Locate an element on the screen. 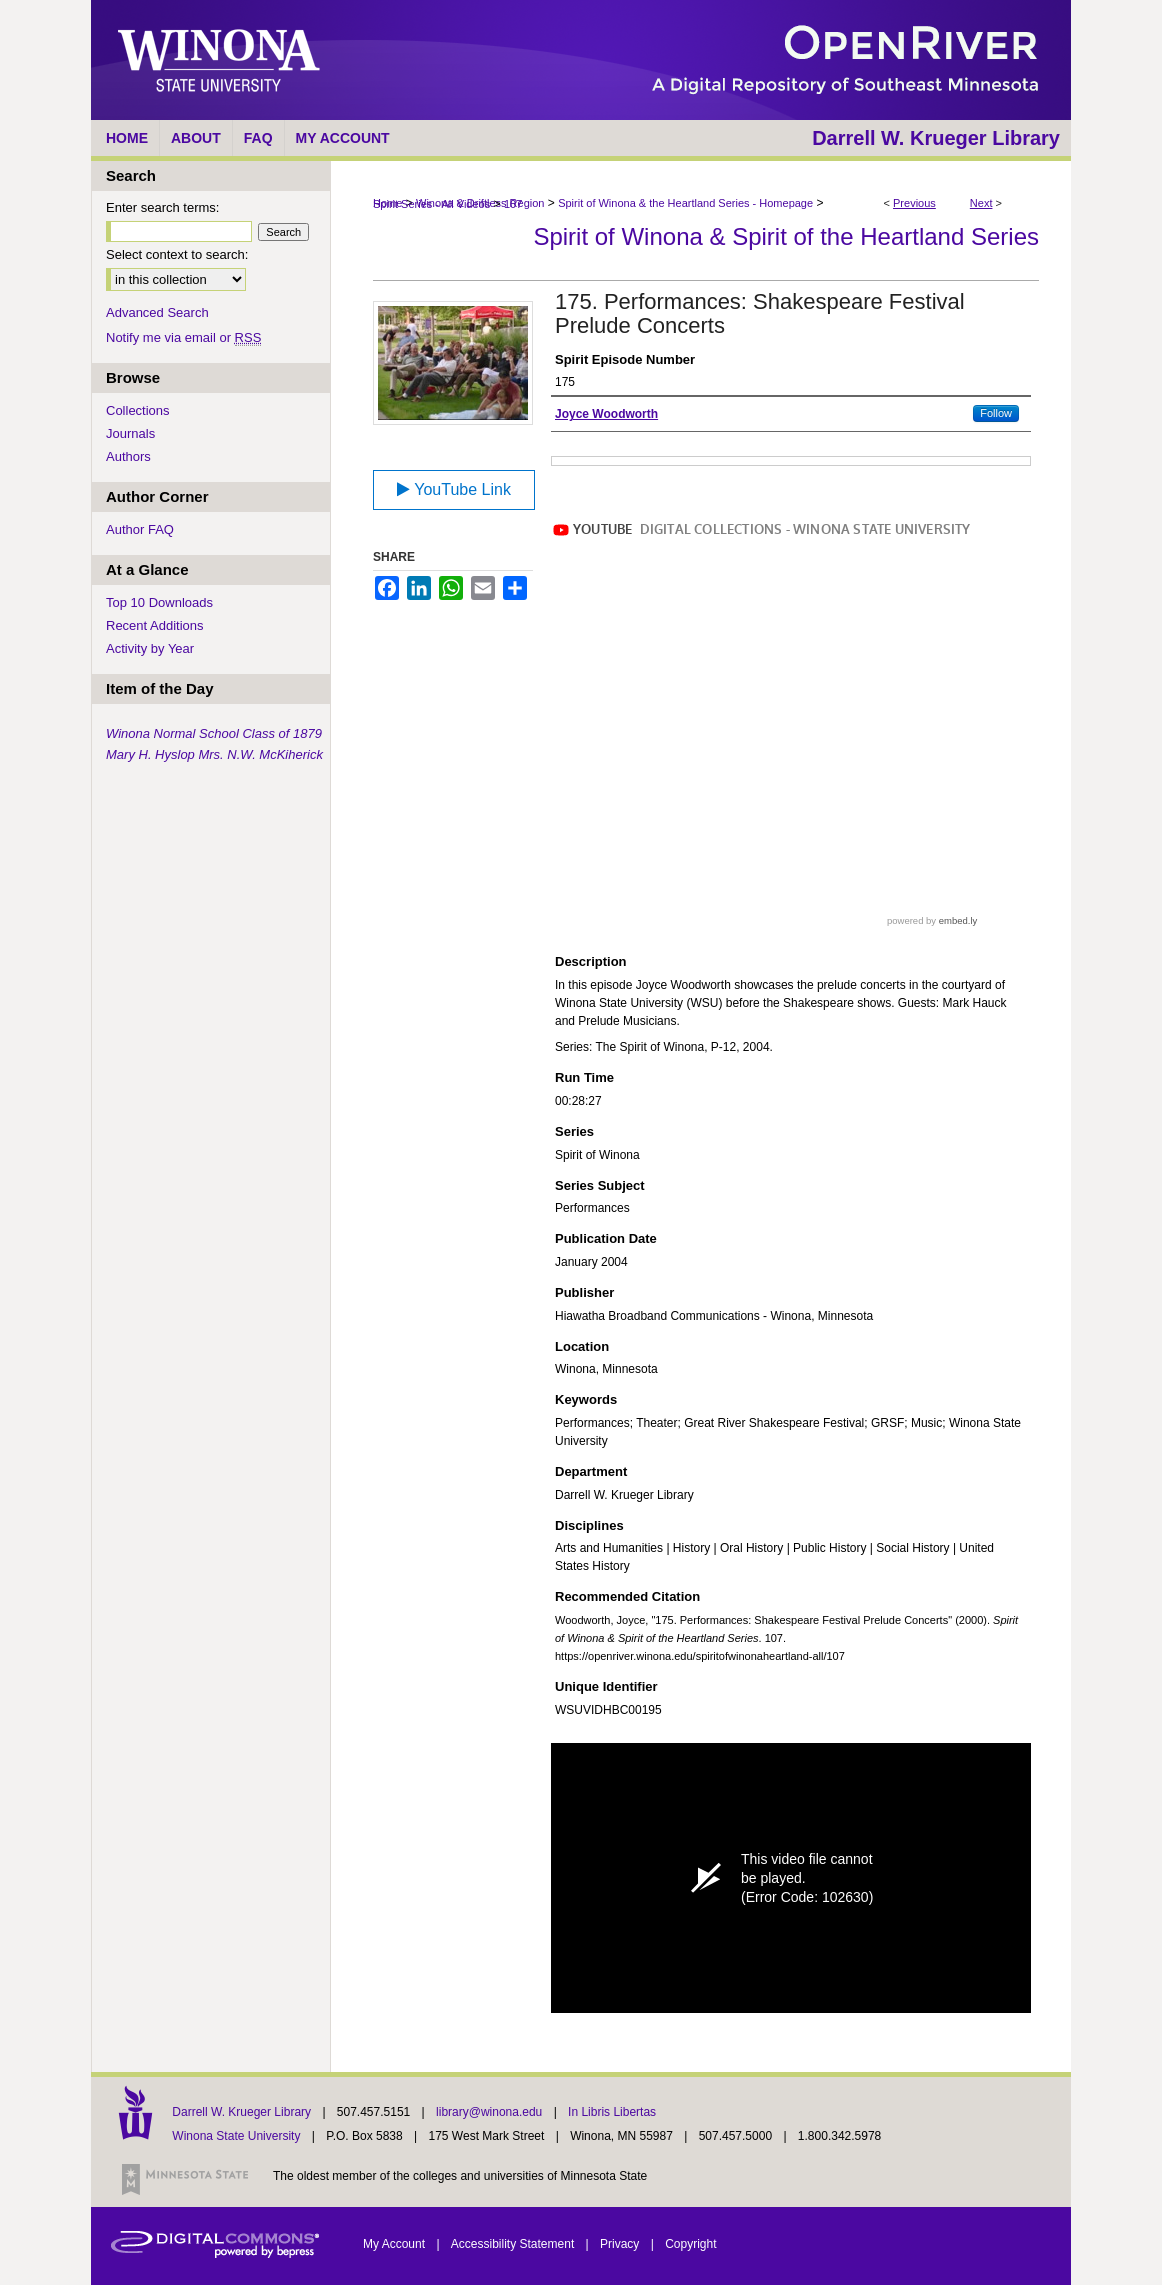 This screenshot has height=2285, width=1162. Spirit of Winona & the Heartland Series - Homepage is located at coordinates (685, 203).